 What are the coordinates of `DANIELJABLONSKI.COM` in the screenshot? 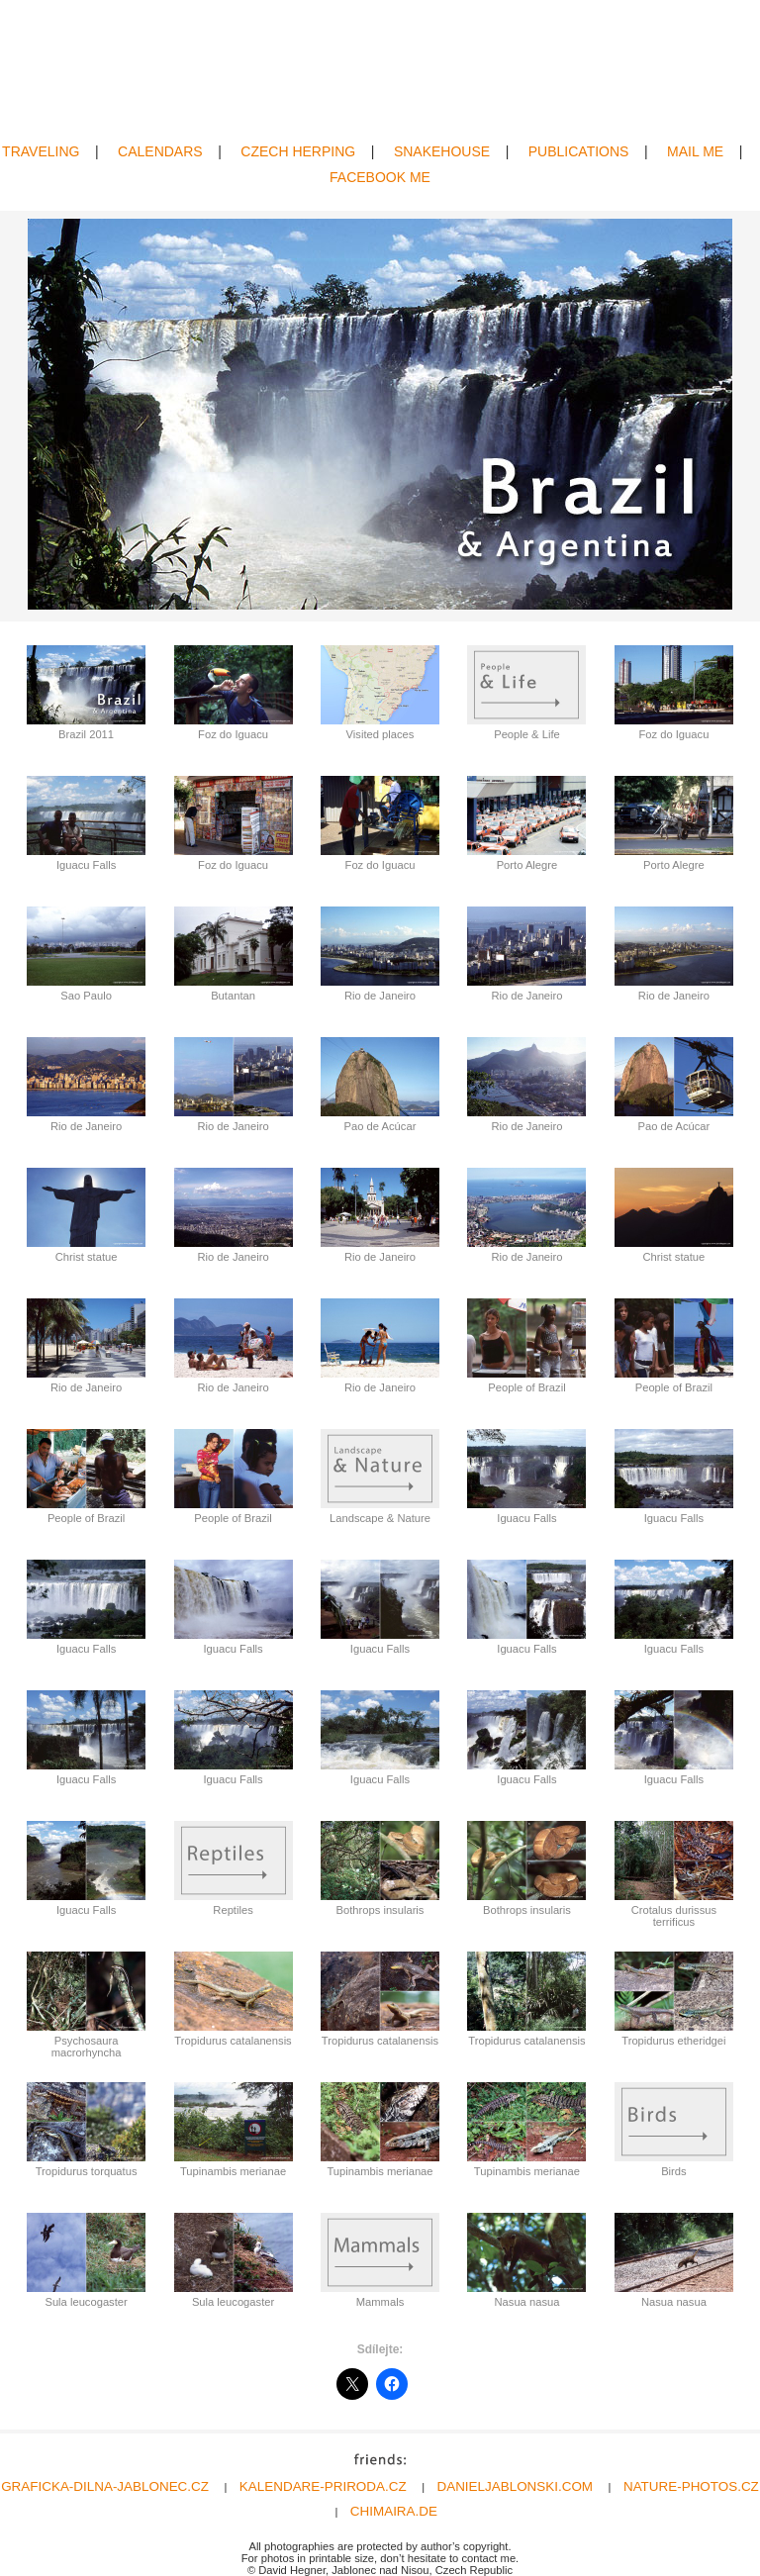 It's located at (515, 2486).